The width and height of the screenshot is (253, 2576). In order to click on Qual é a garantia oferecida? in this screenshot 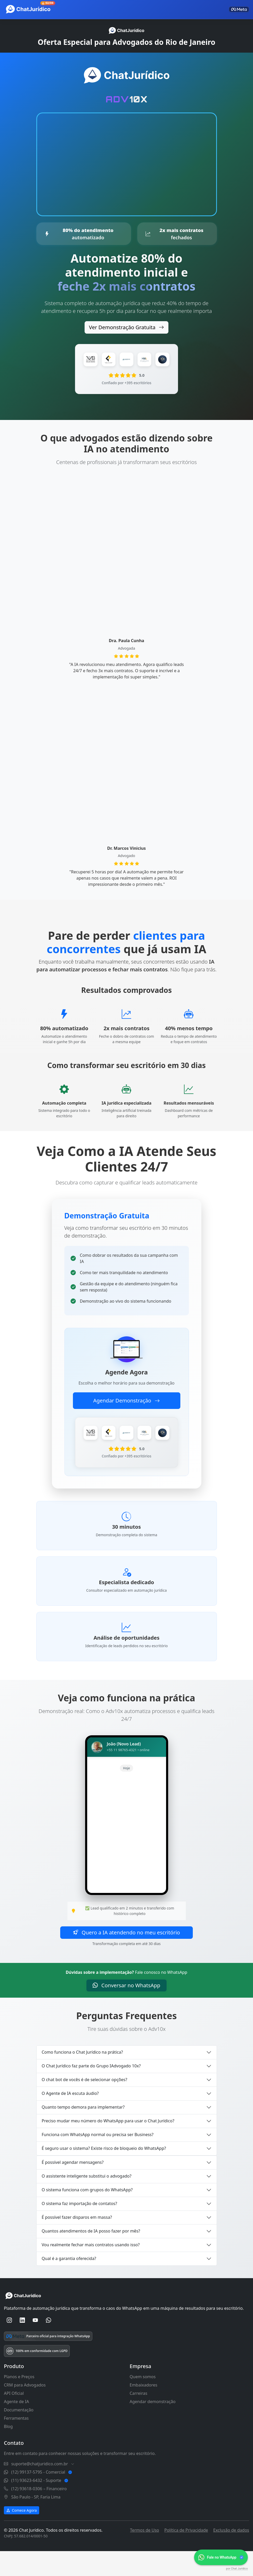, I will do `click(69, 2282)`.